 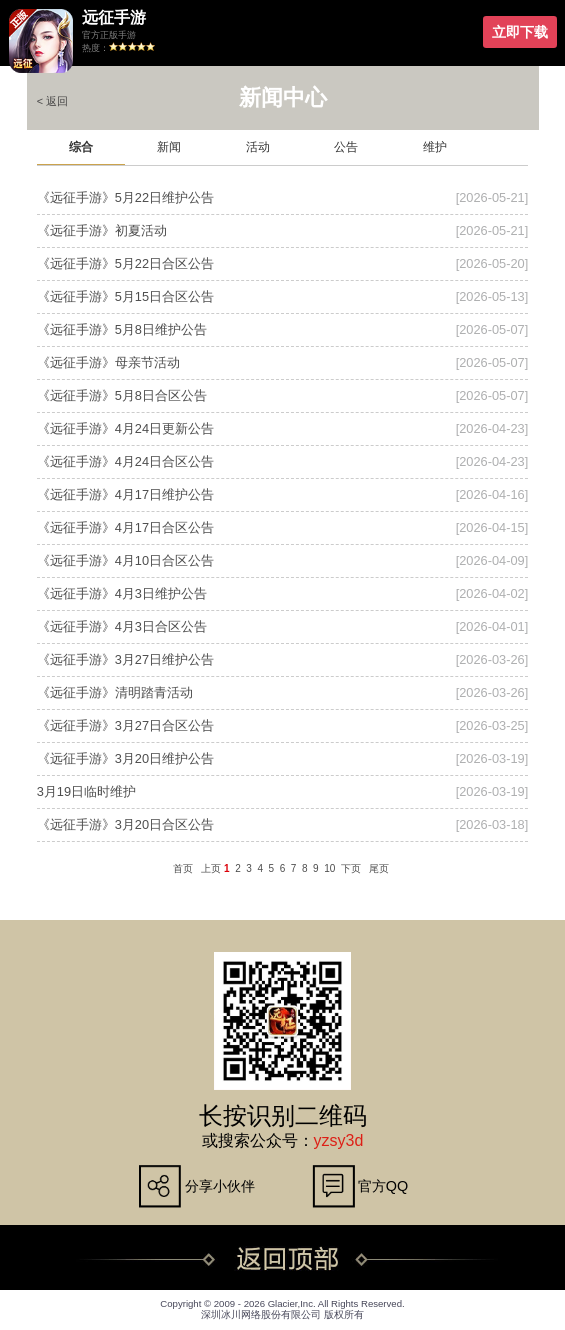 I want to click on 《远征手游》5月8日维护公告, so click(x=122, y=329).